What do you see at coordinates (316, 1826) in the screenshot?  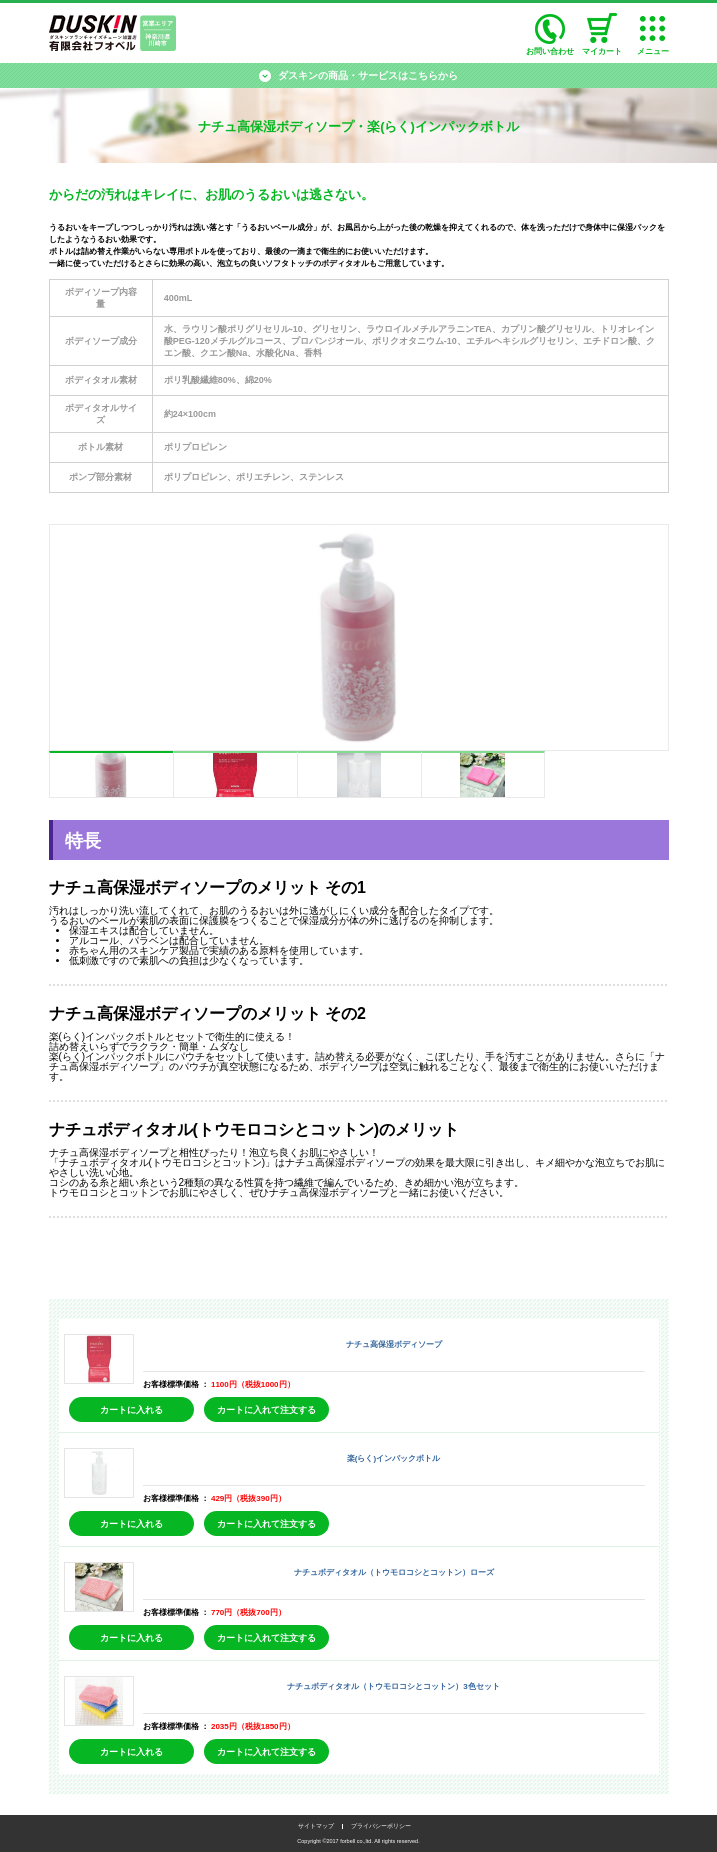 I see `サイトマップ` at bounding box center [316, 1826].